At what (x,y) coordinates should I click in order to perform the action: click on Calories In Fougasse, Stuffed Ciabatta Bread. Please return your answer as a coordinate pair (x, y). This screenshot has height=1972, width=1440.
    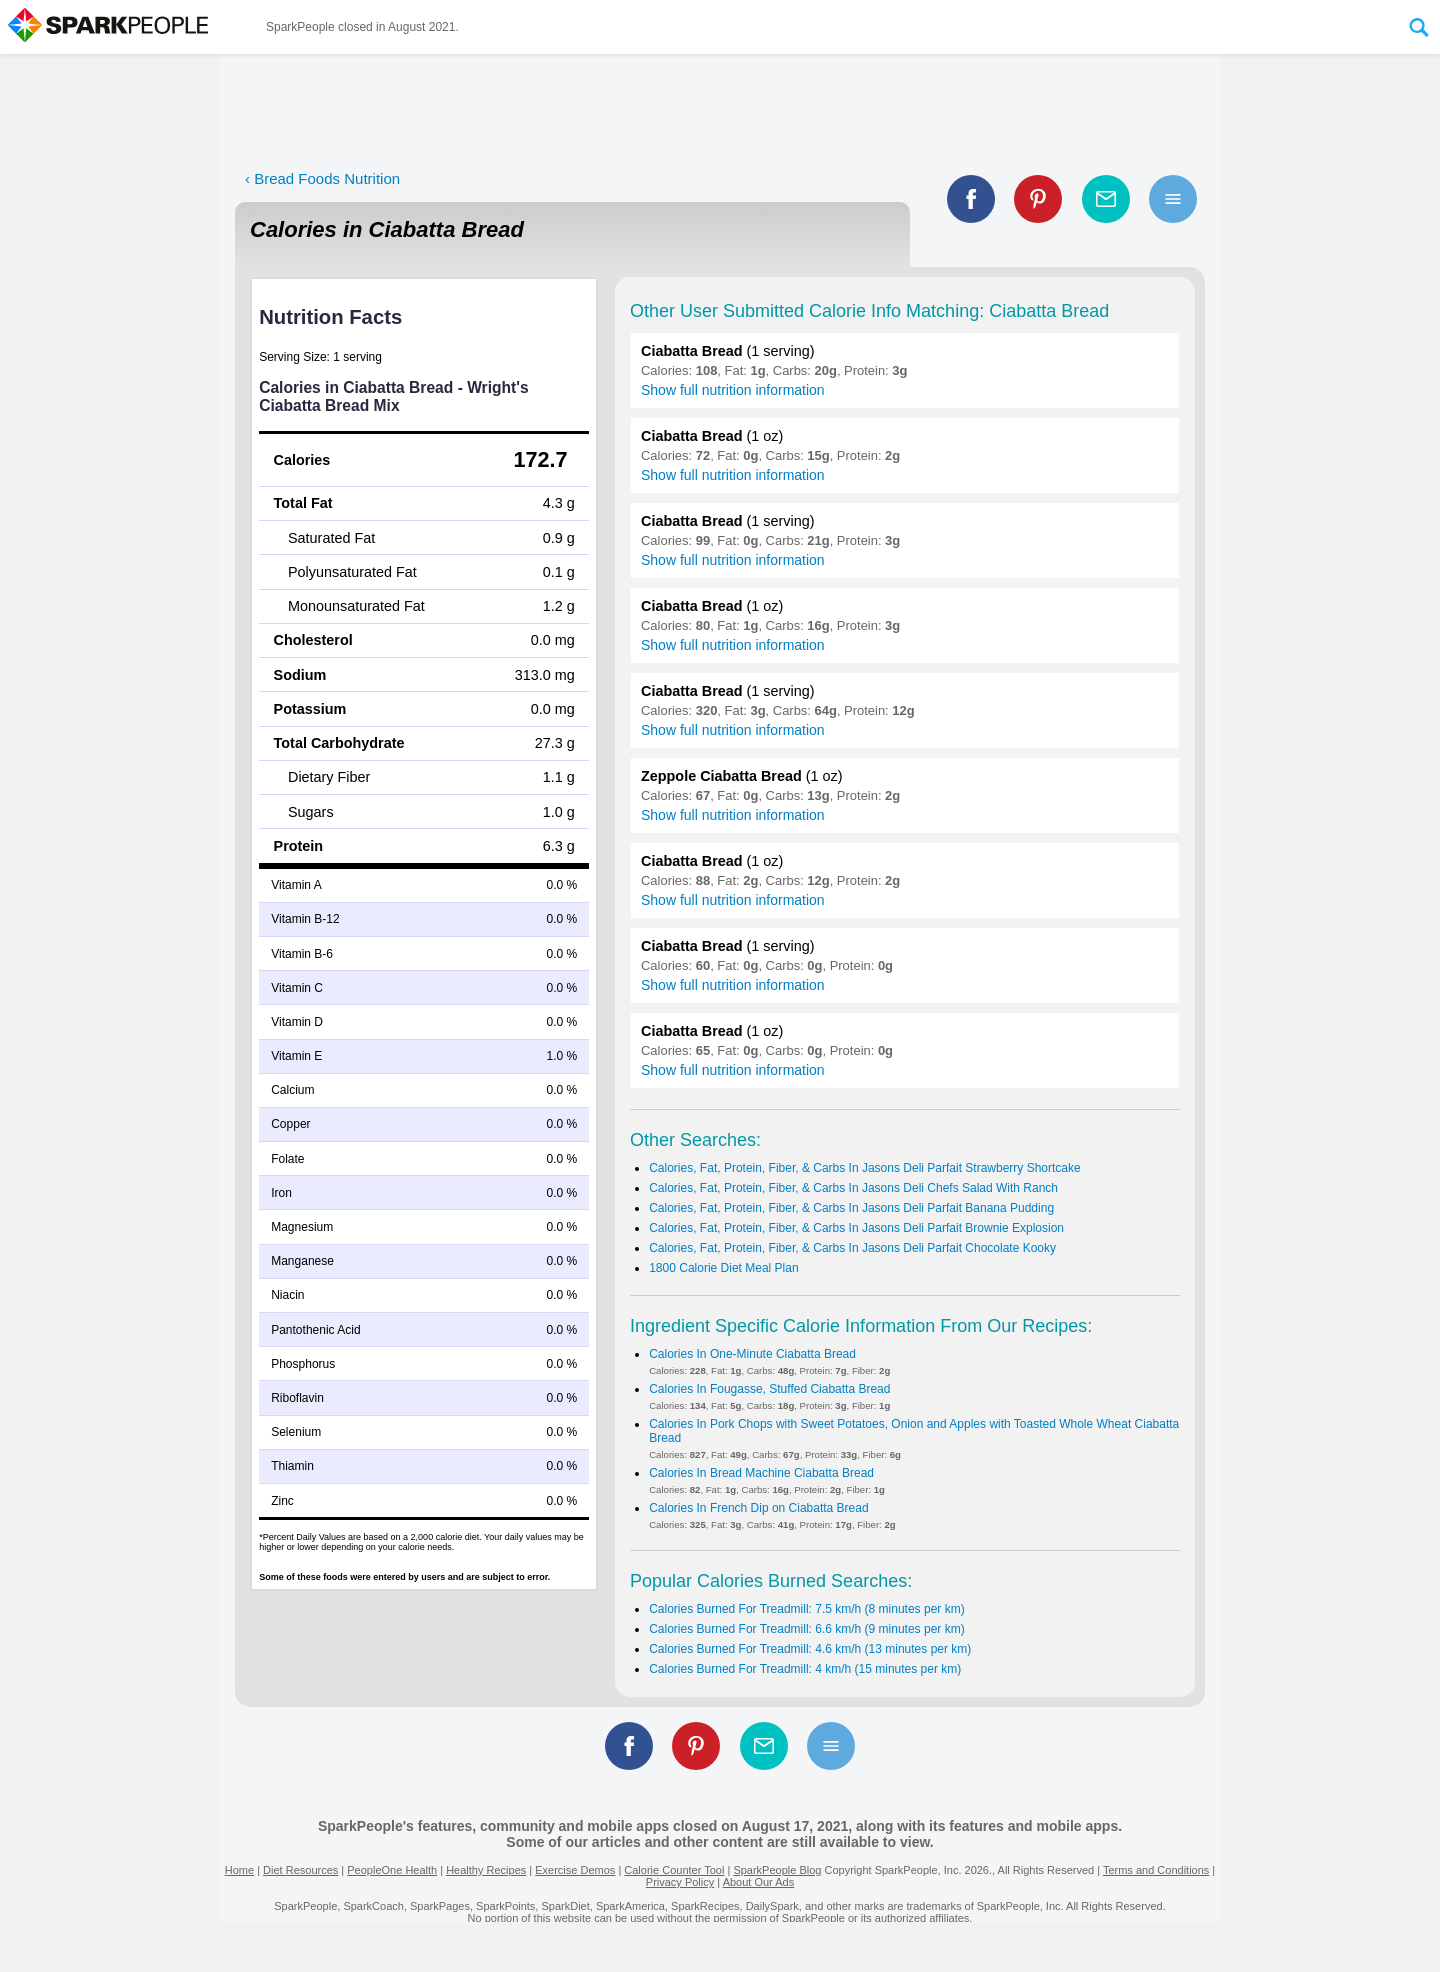
    Looking at the image, I should click on (769, 1389).